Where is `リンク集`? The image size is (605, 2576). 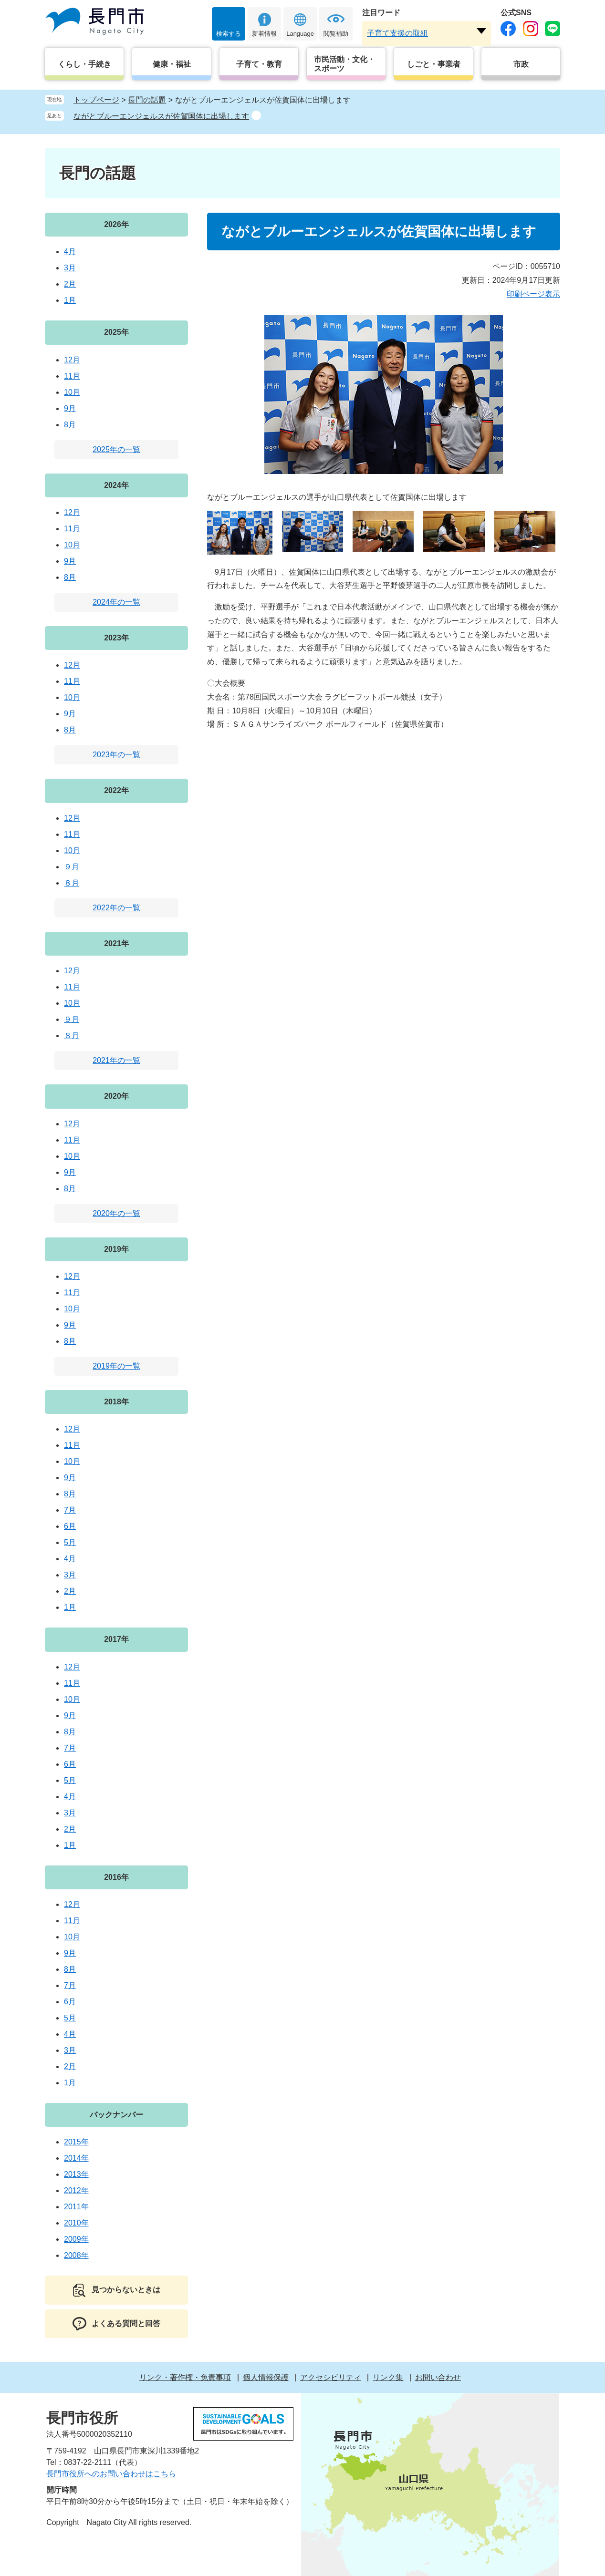 リンク集 is located at coordinates (388, 2377).